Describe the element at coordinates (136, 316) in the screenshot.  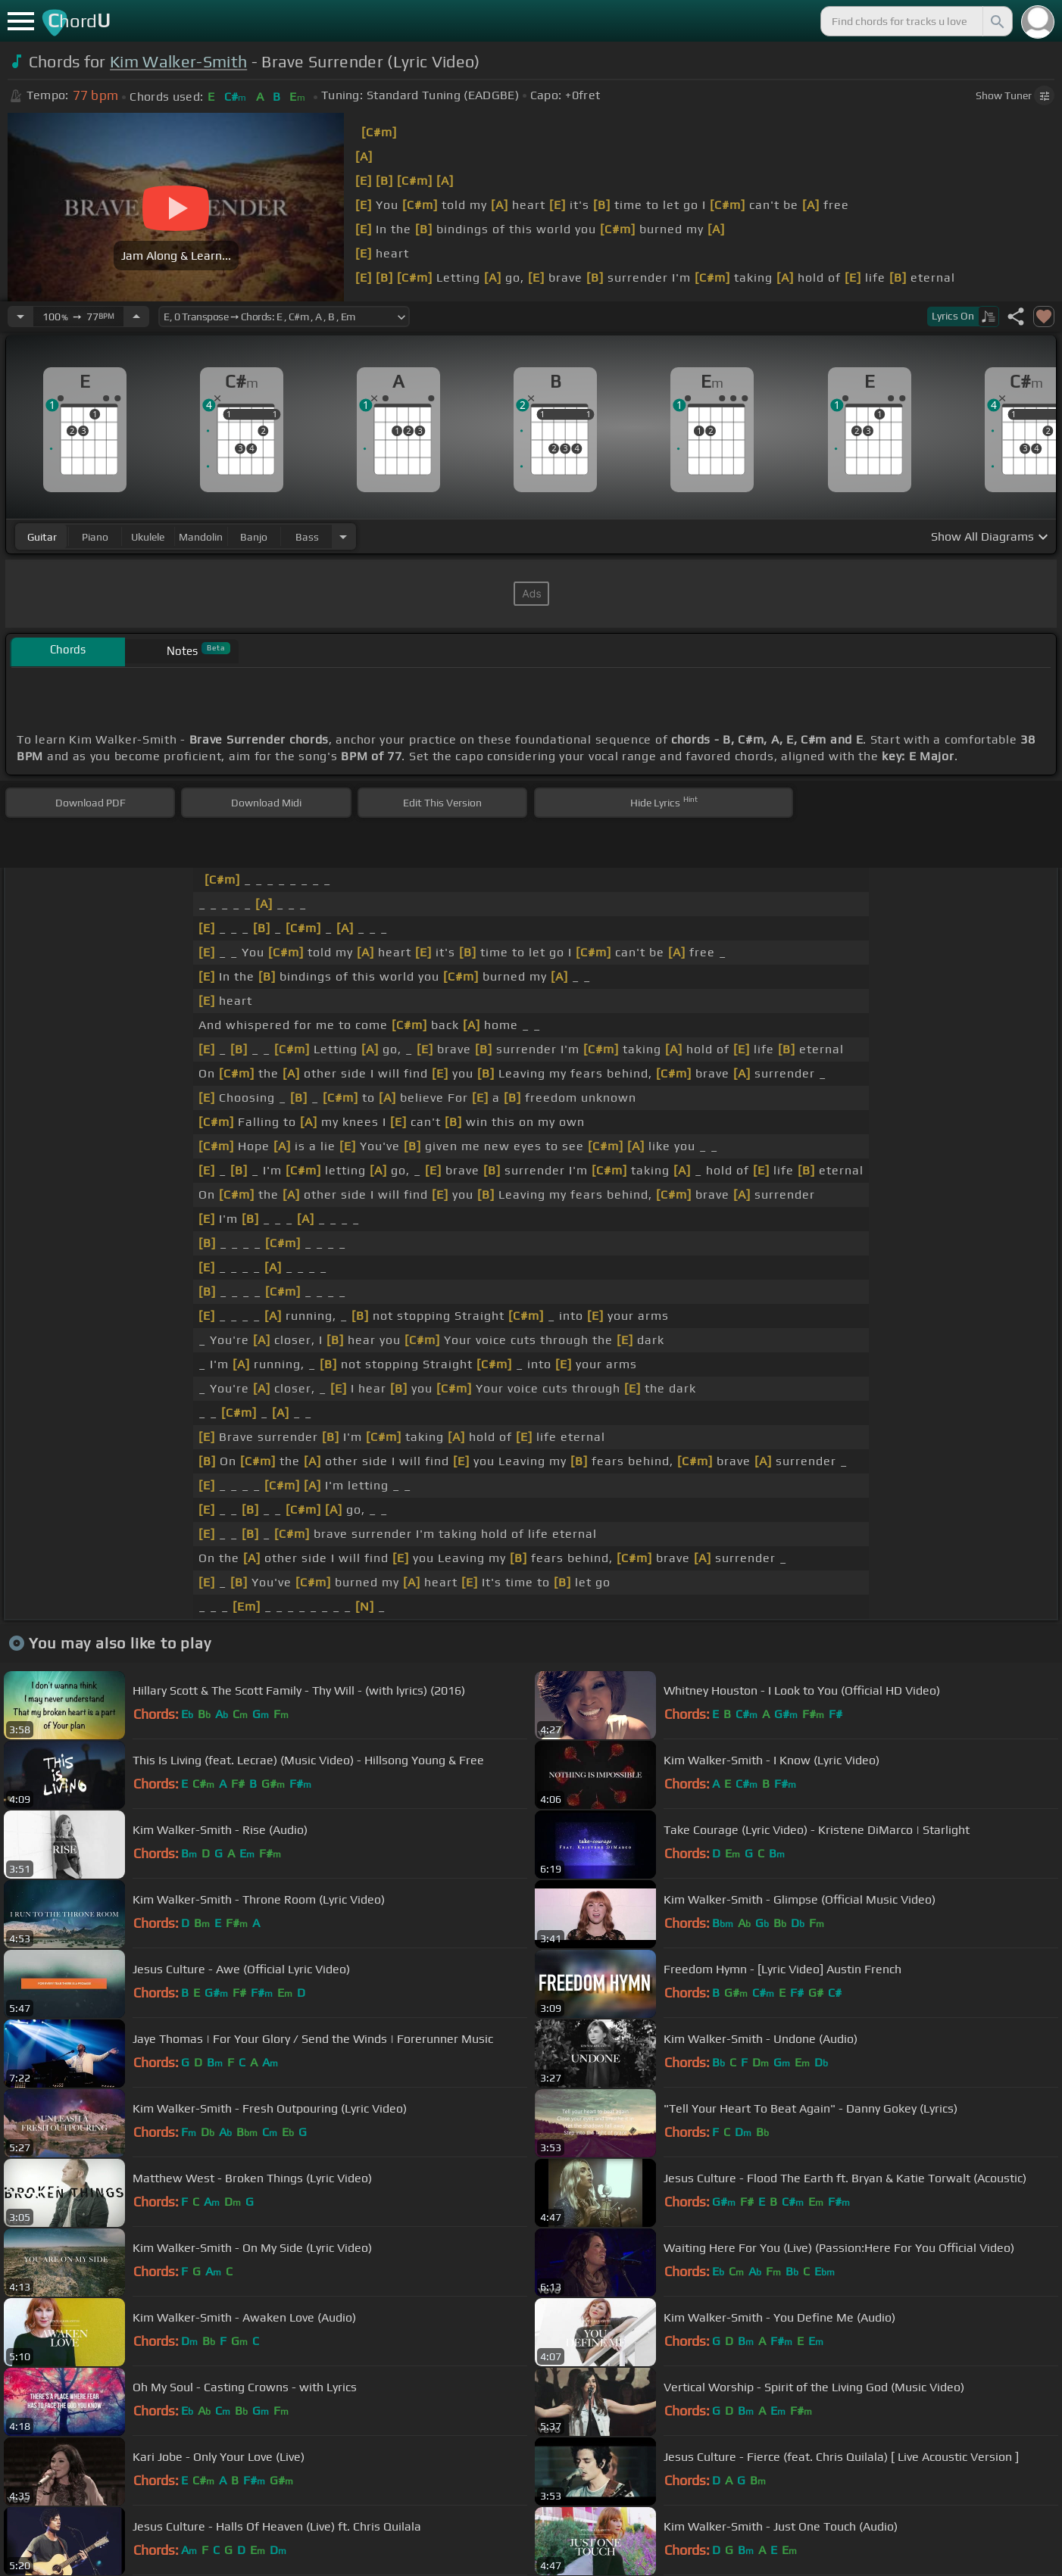
I see `[Increase Tempo]` at that location.